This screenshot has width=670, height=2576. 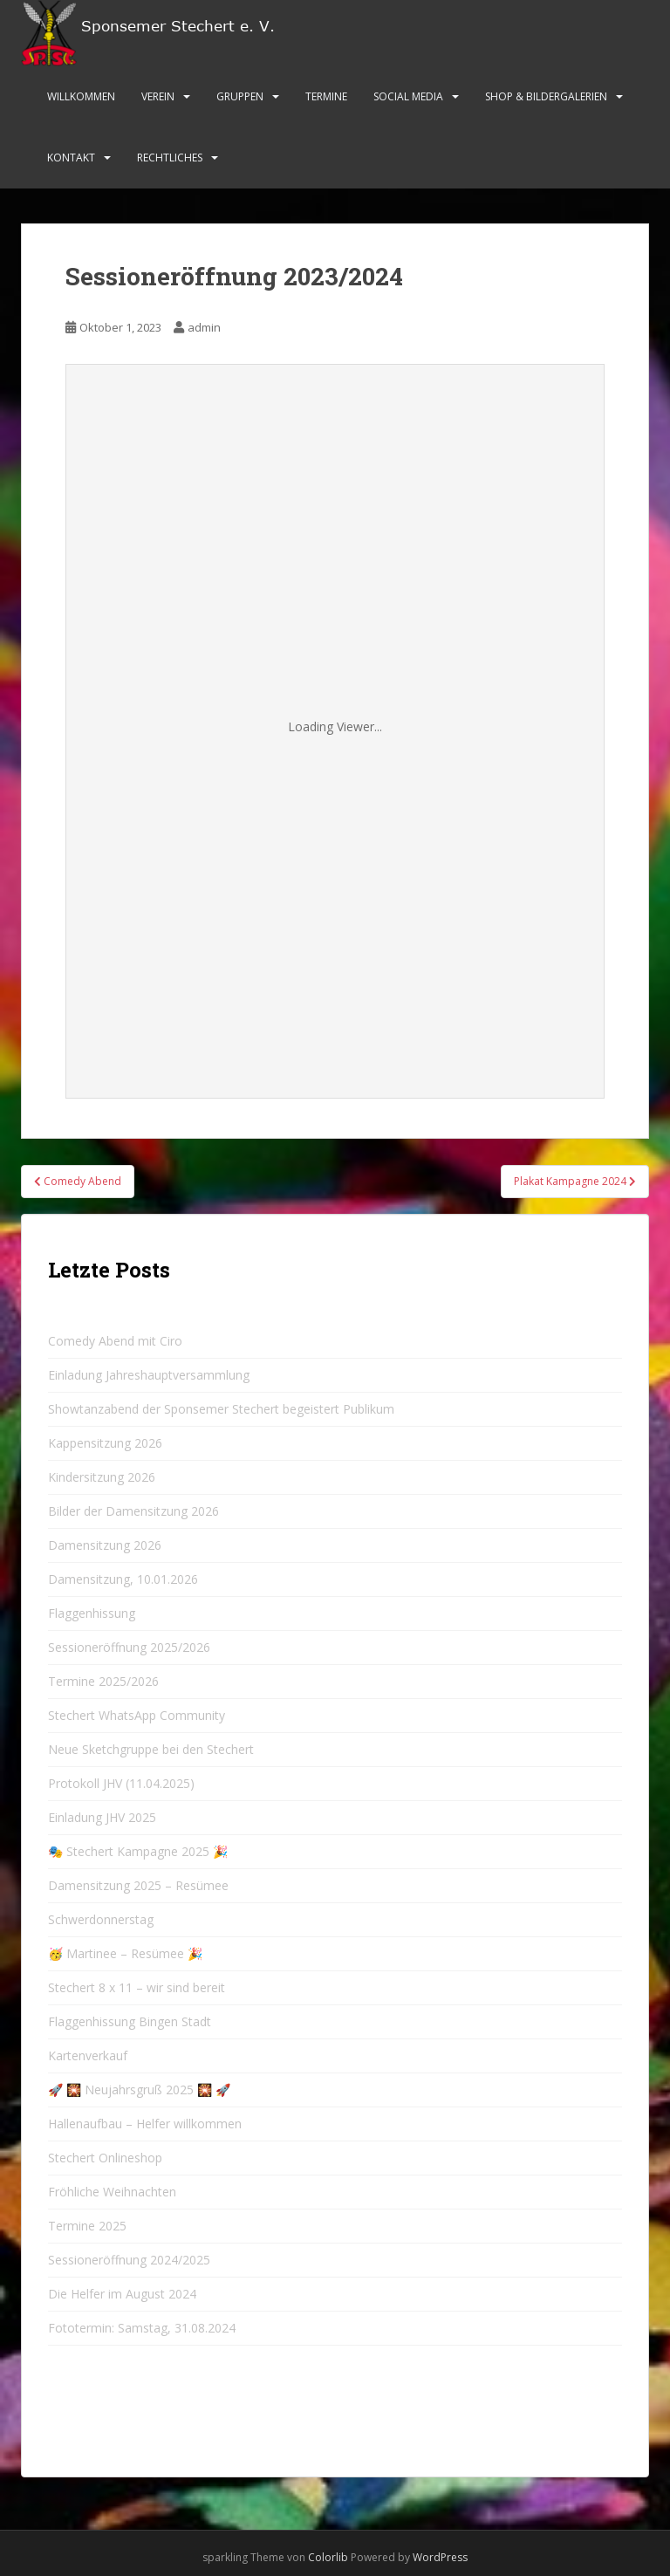 I want to click on Termine 2025/2026, so click(x=103, y=1681).